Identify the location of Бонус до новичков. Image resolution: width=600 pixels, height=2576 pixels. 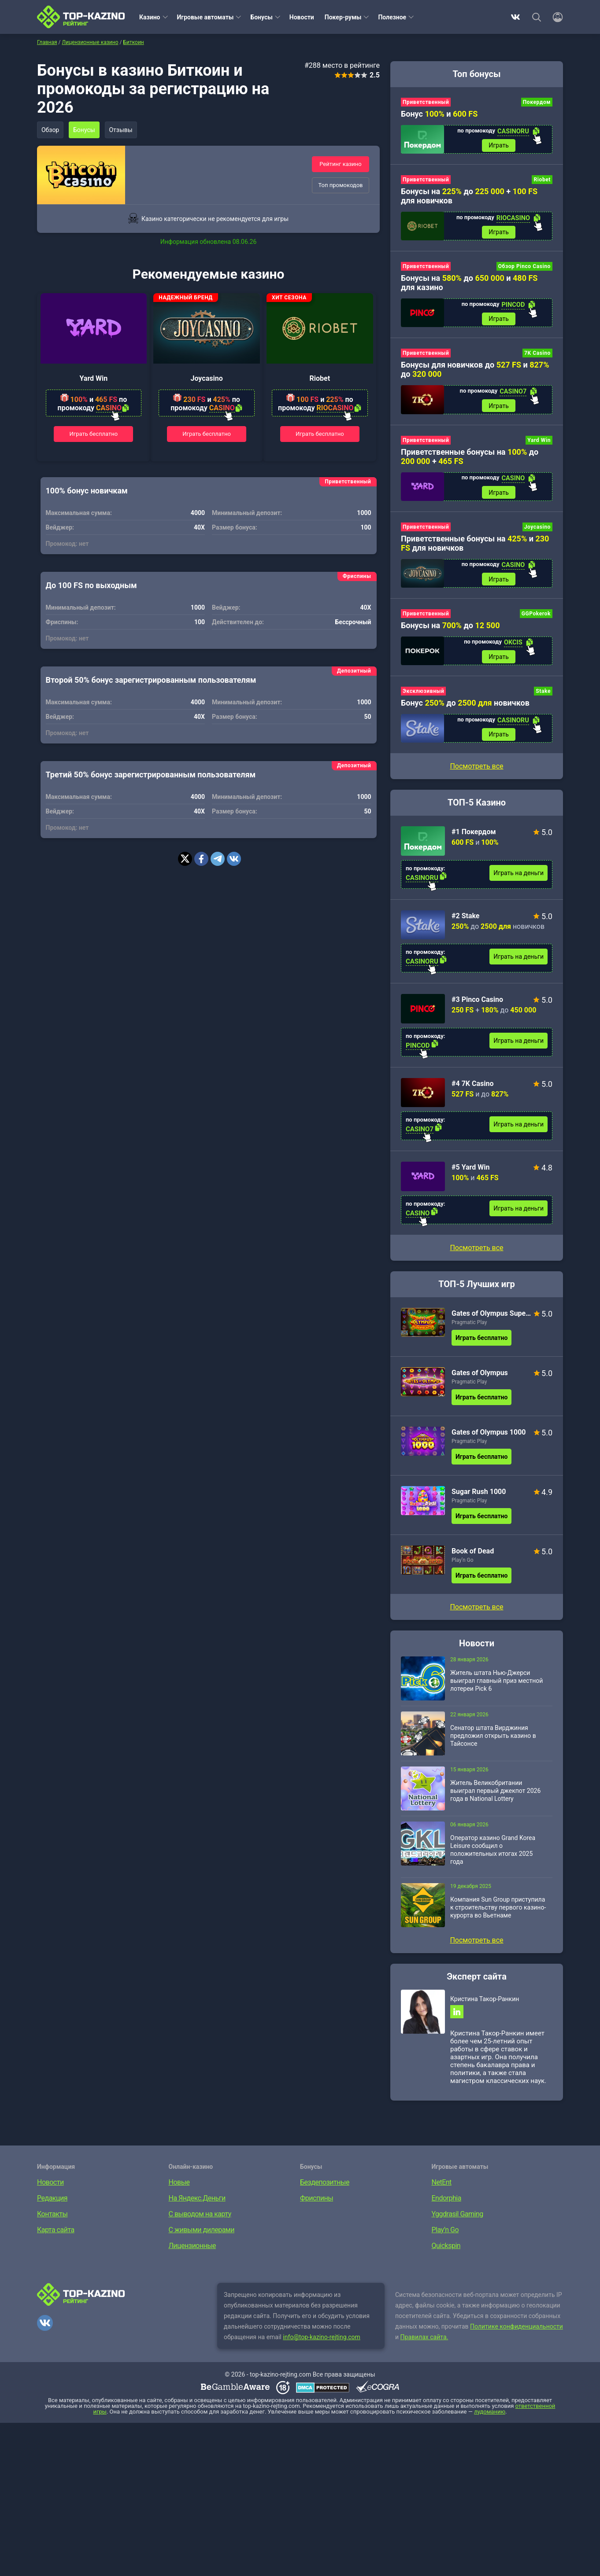
(465, 707).